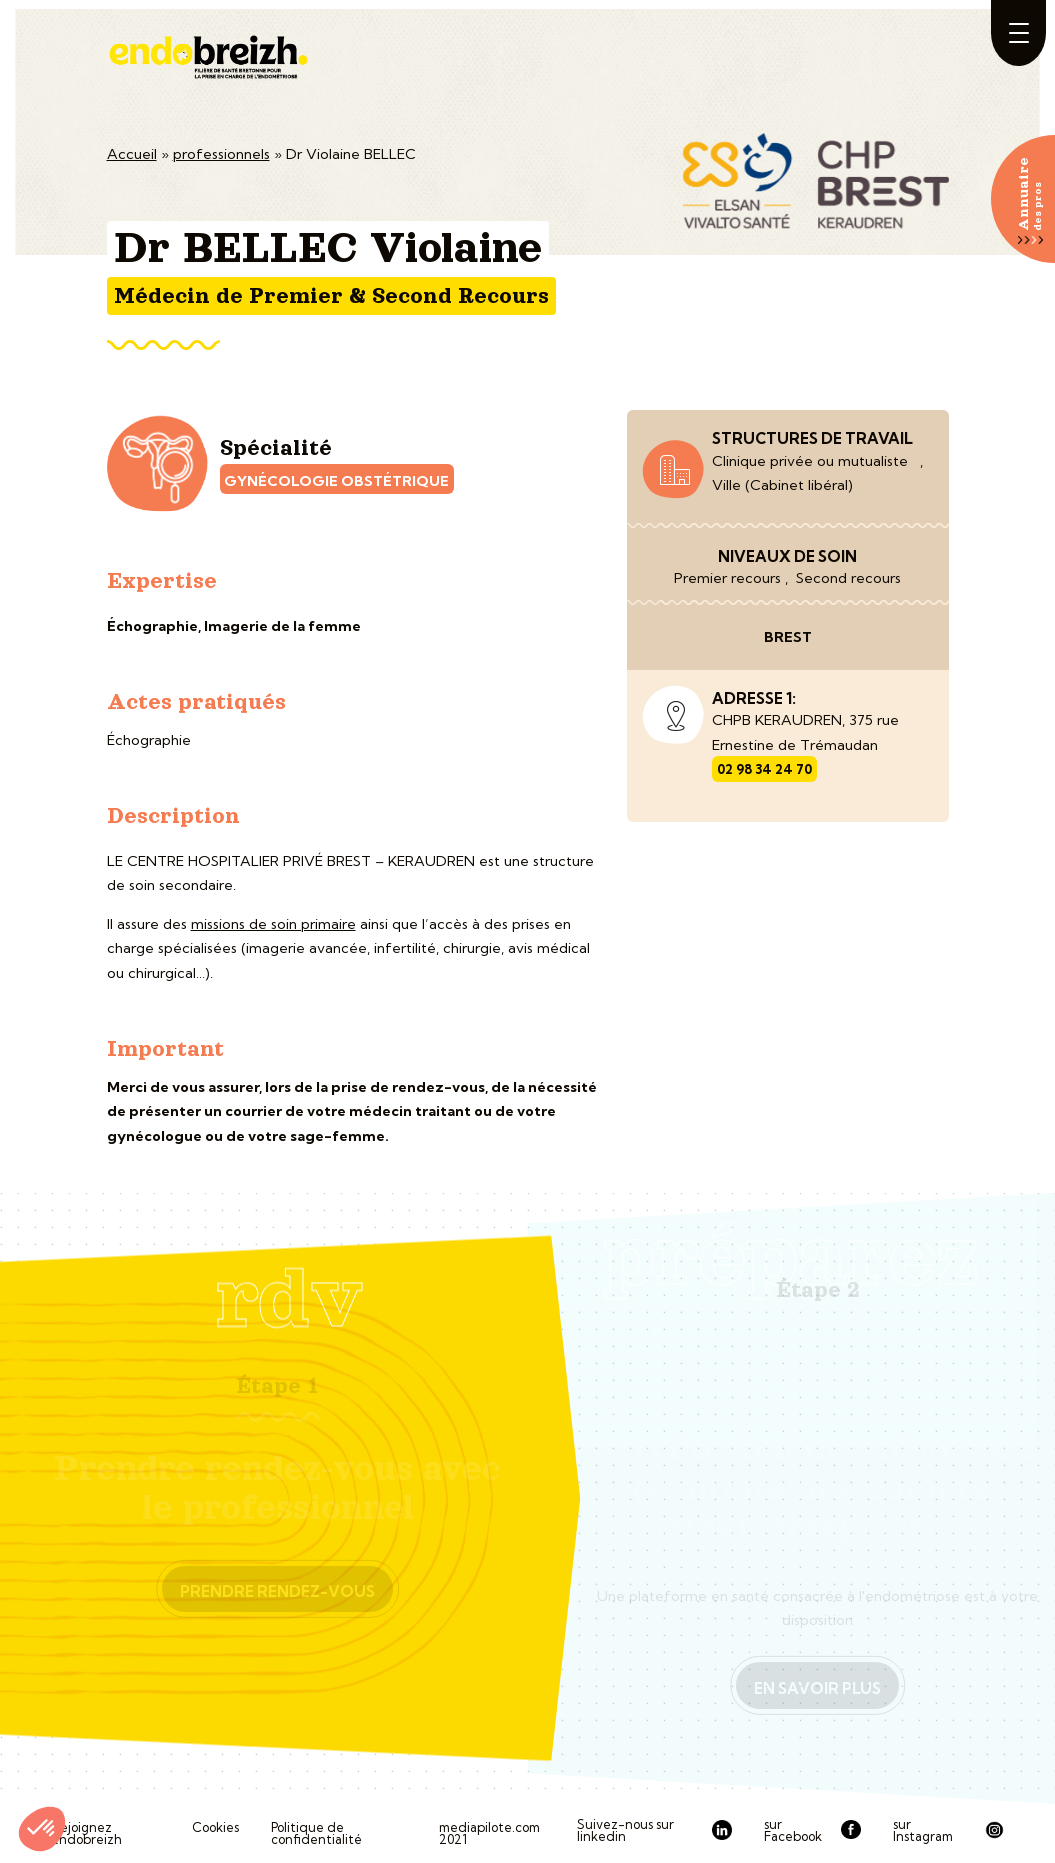  What do you see at coordinates (132, 154) in the screenshot?
I see `Accueil` at bounding box center [132, 154].